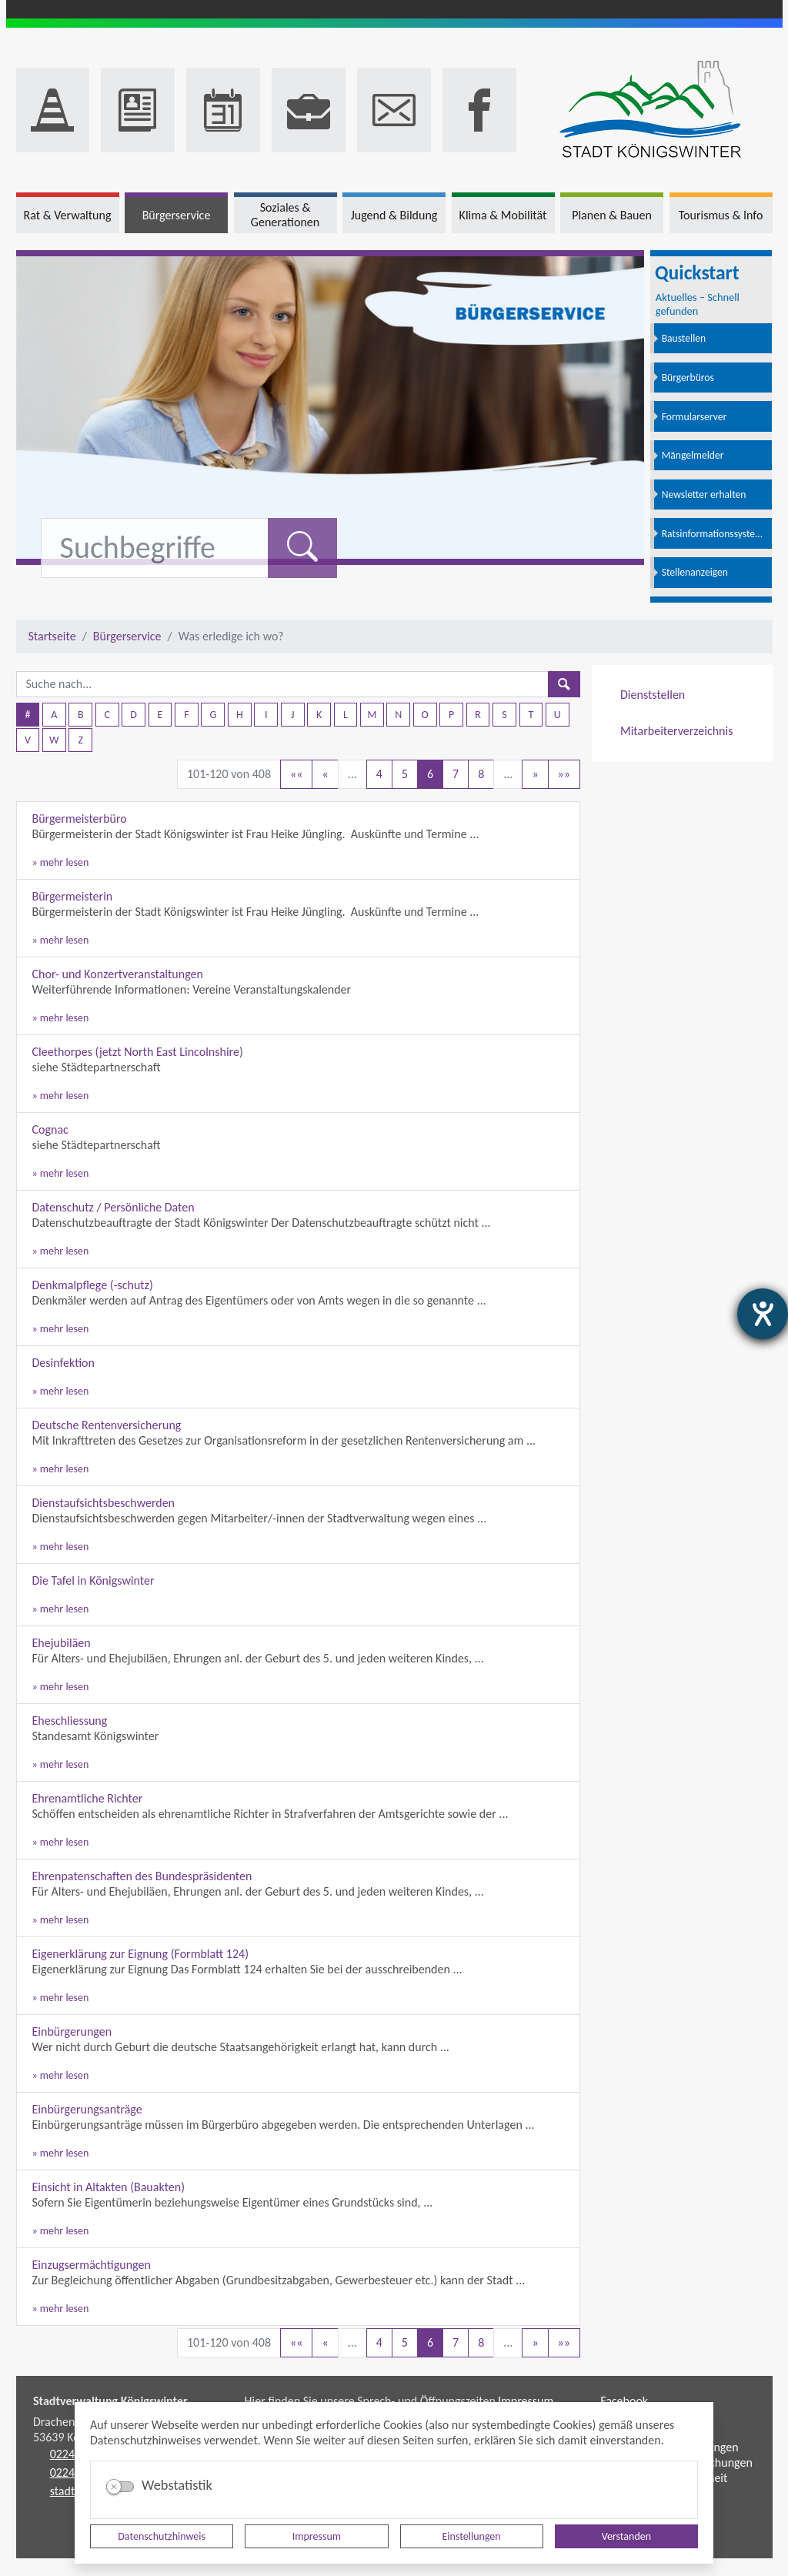 The height and width of the screenshot is (2576, 788). Describe the element at coordinates (564, 774) in the screenshot. I see `[Letzte Seite]` at that location.